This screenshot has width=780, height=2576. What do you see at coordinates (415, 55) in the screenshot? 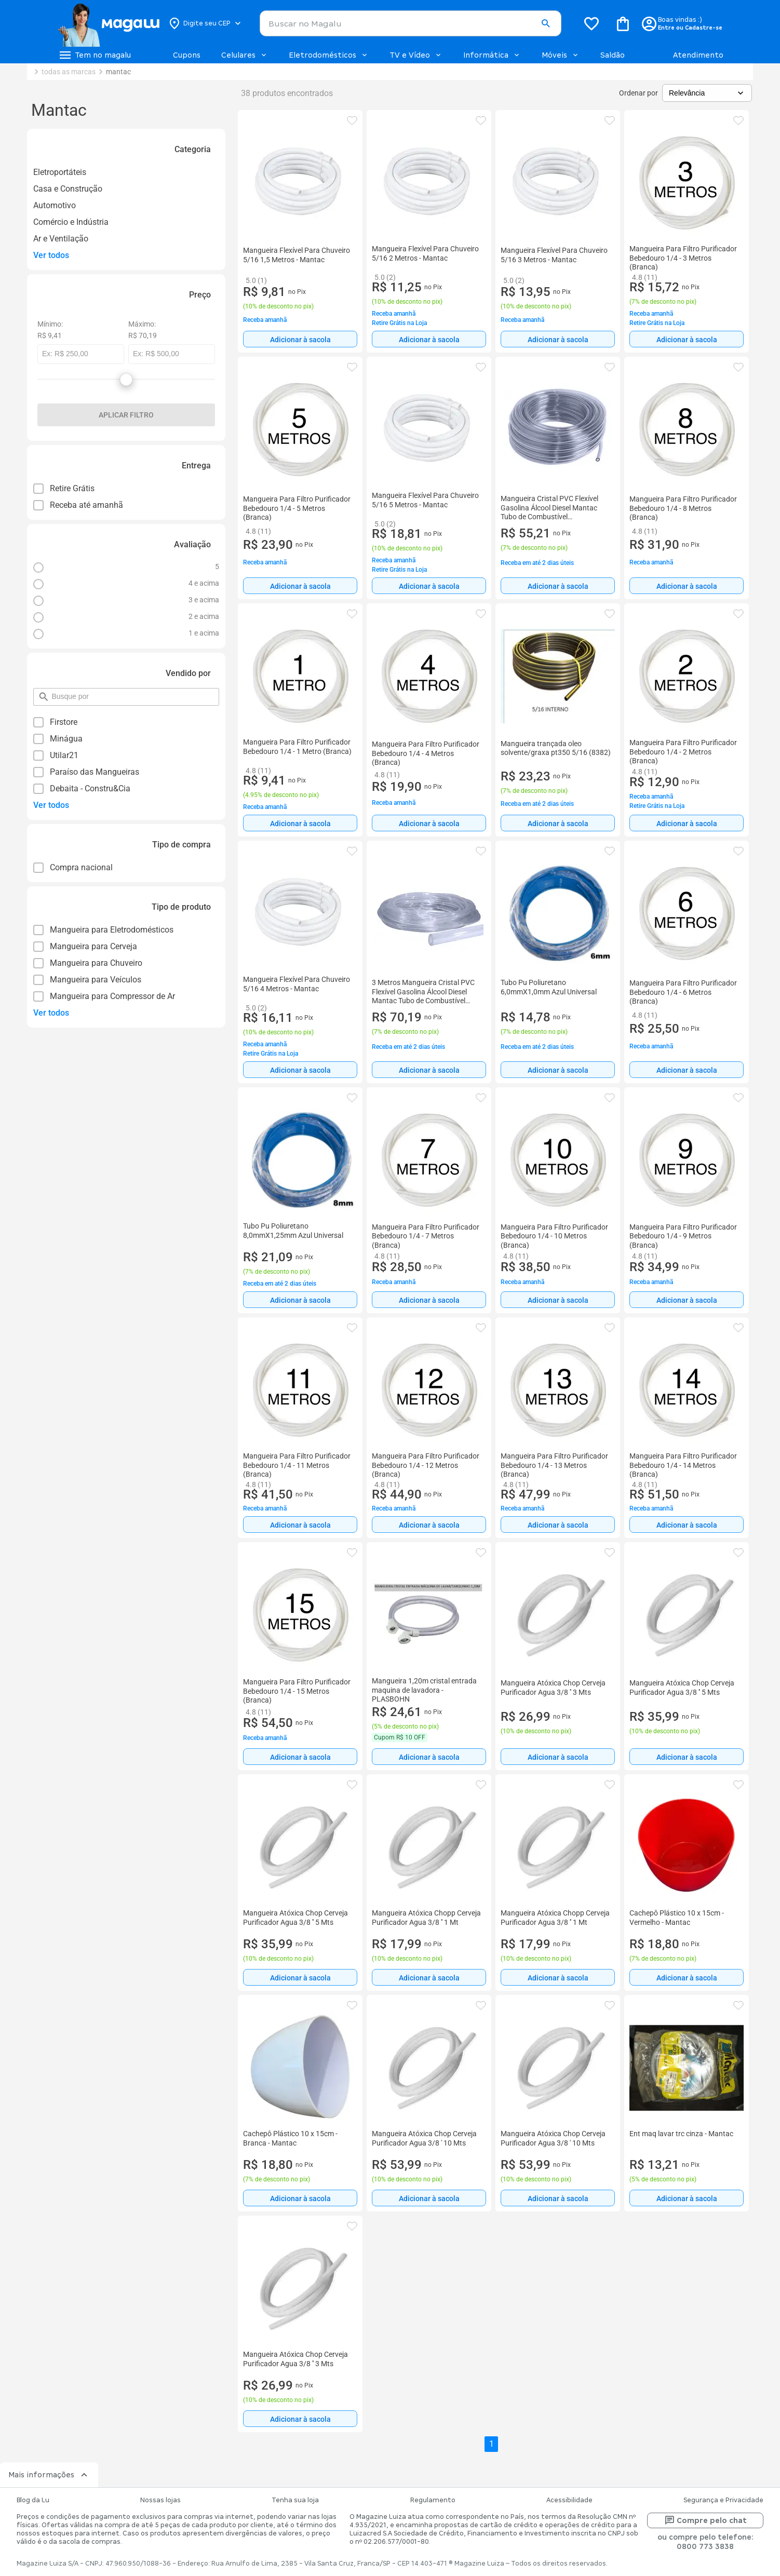
I see `TV e Vídeo` at bounding box center [415, 55].